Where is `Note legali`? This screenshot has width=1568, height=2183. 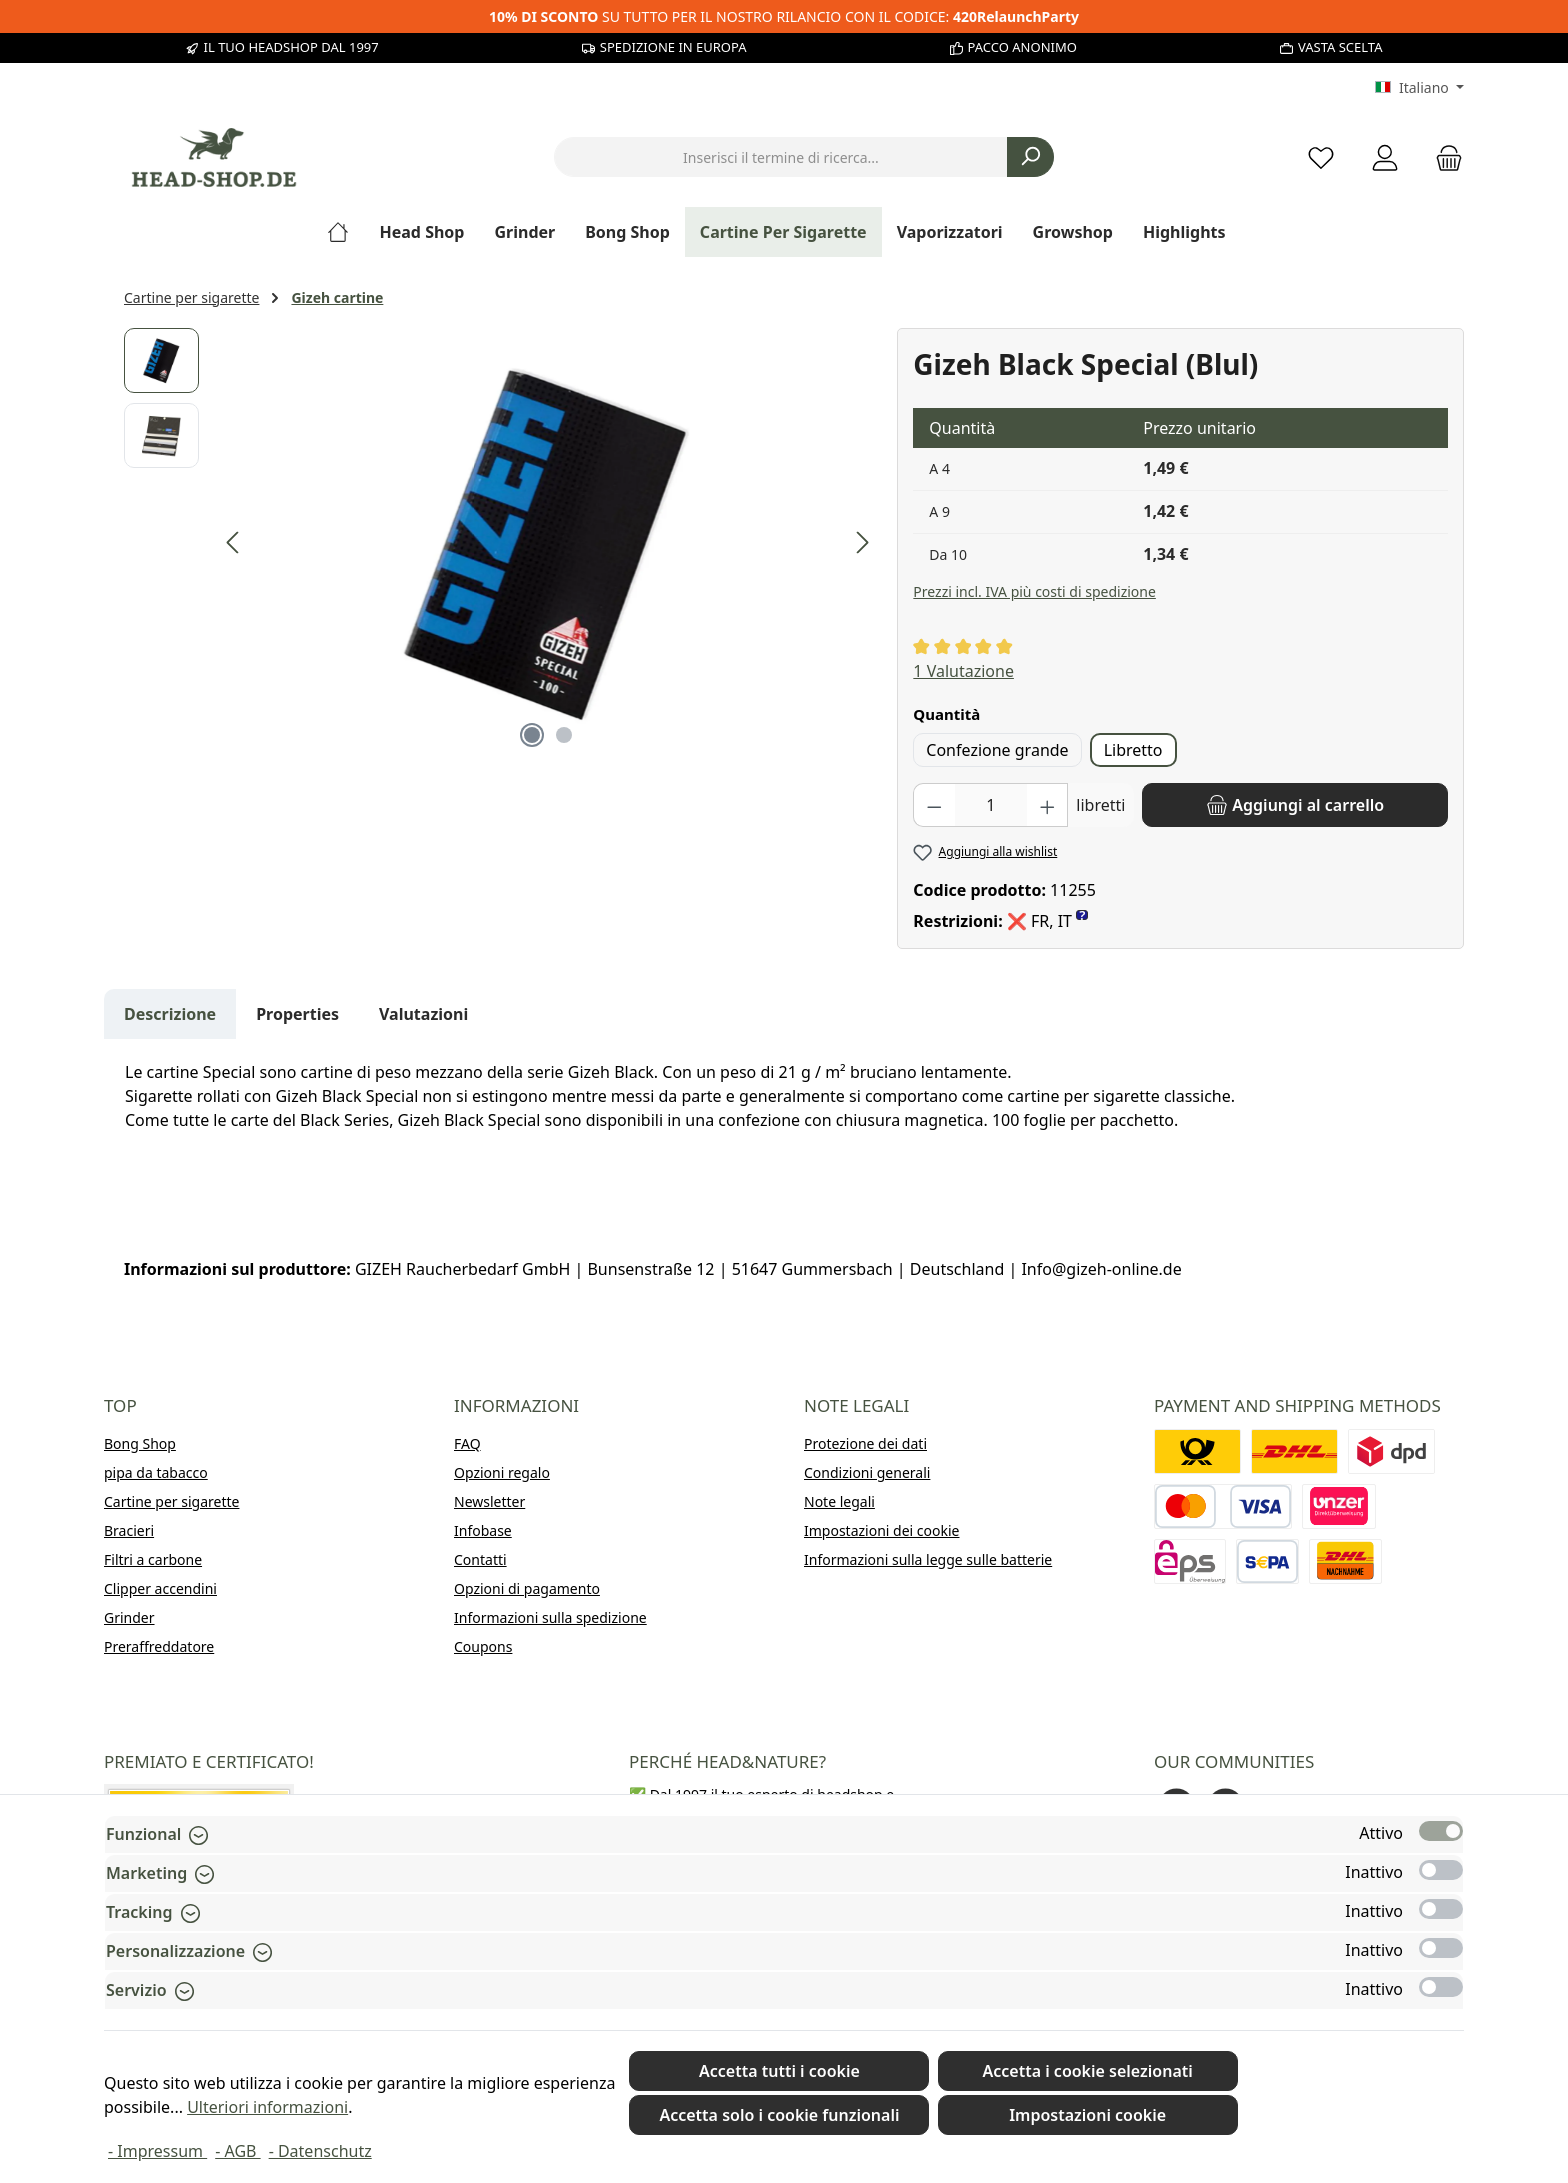
Note legali is located at coordinates (839, 1501).